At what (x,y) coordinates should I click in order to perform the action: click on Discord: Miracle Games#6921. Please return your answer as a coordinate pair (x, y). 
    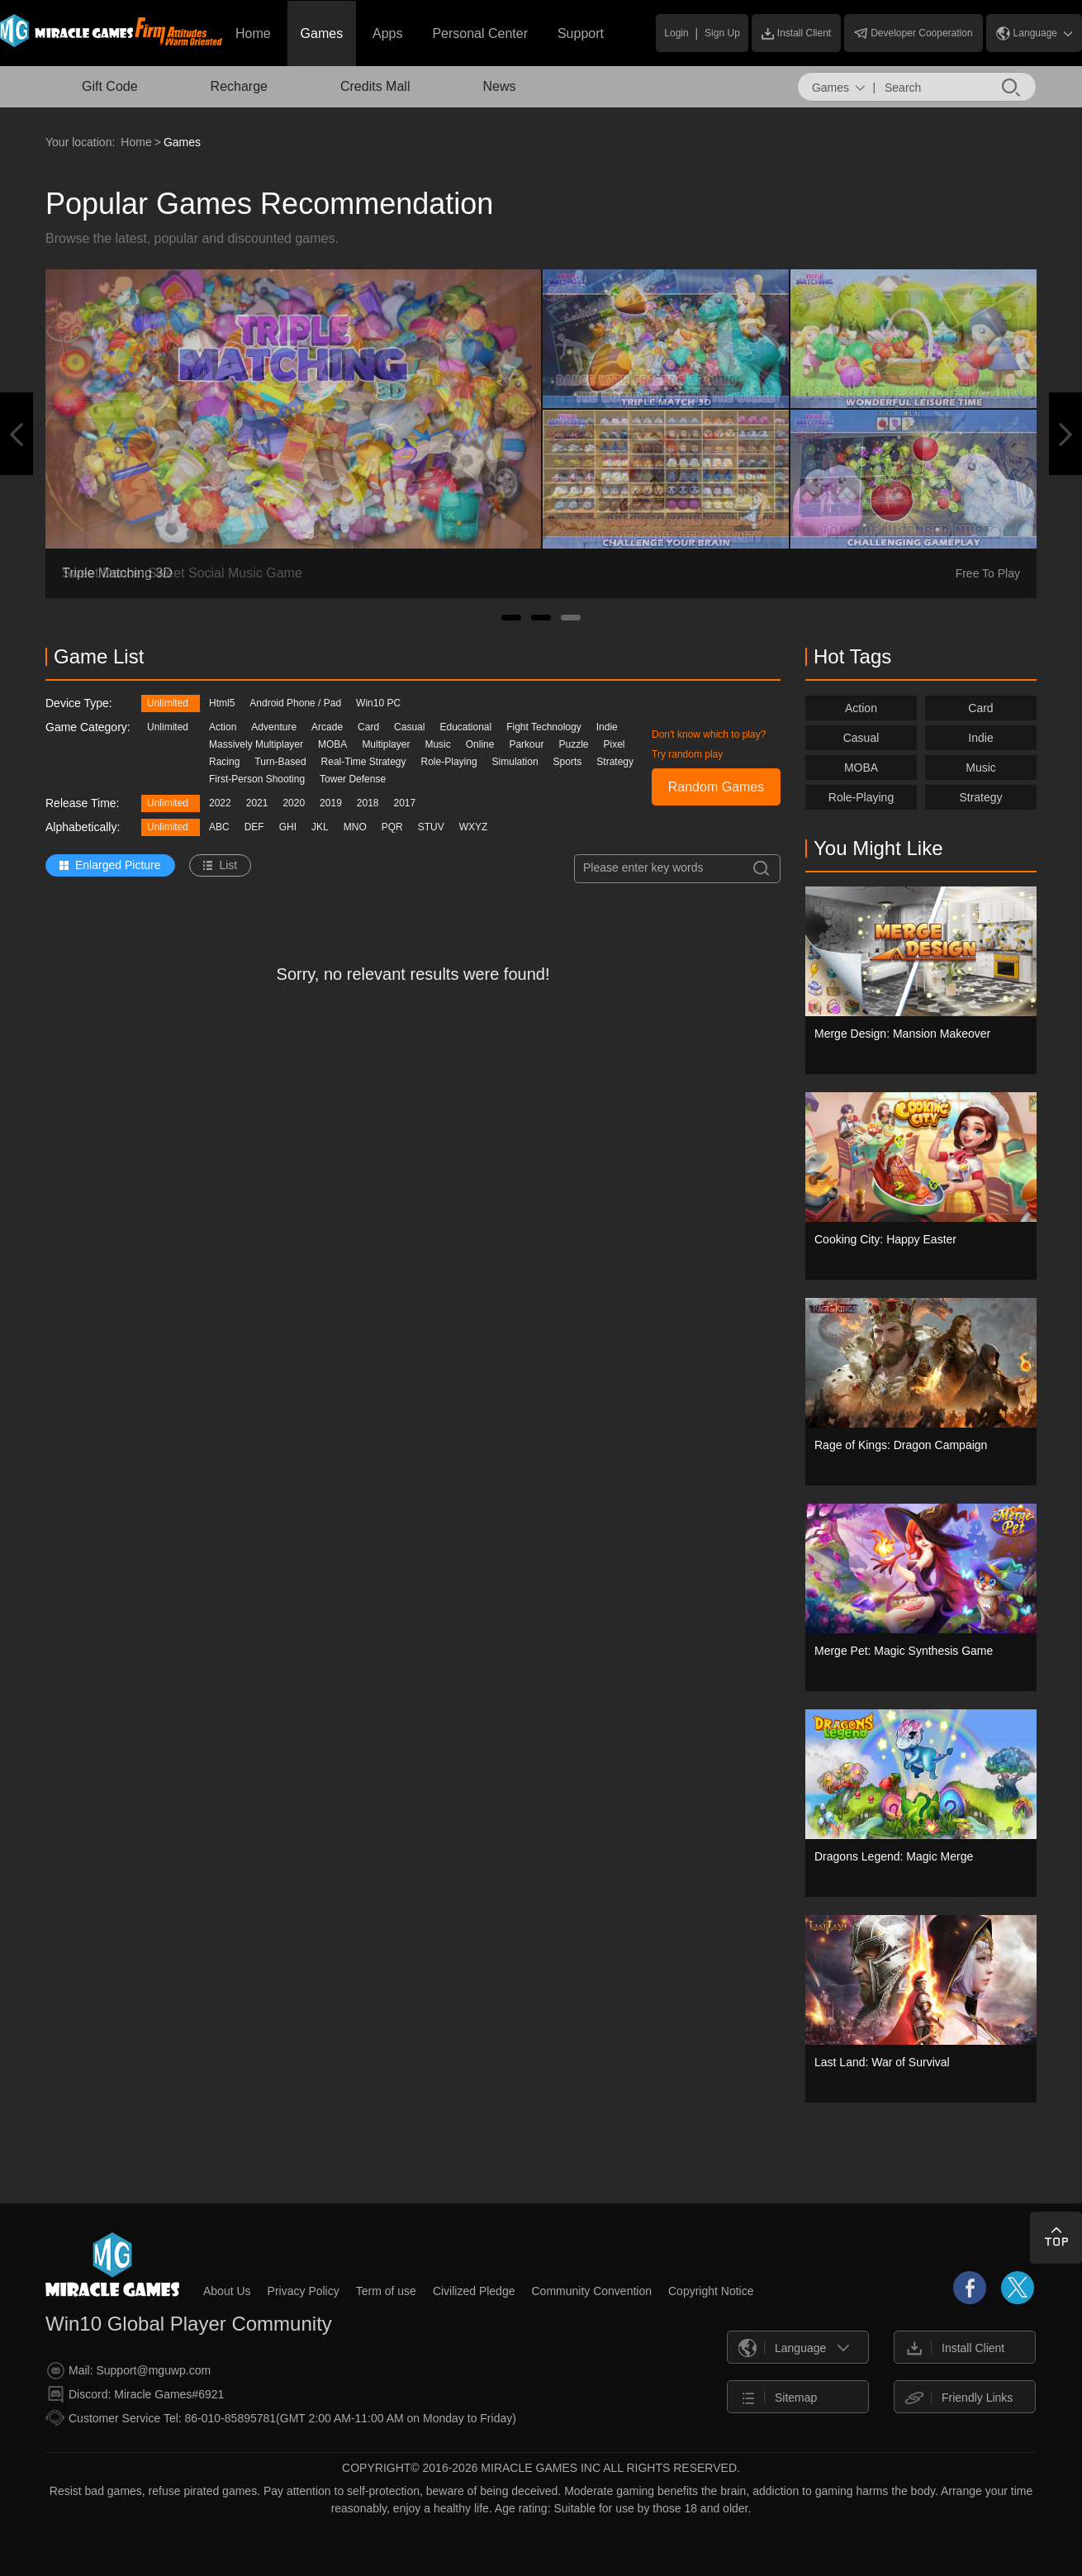
    Looking at the image, I should click on (135, 2394).